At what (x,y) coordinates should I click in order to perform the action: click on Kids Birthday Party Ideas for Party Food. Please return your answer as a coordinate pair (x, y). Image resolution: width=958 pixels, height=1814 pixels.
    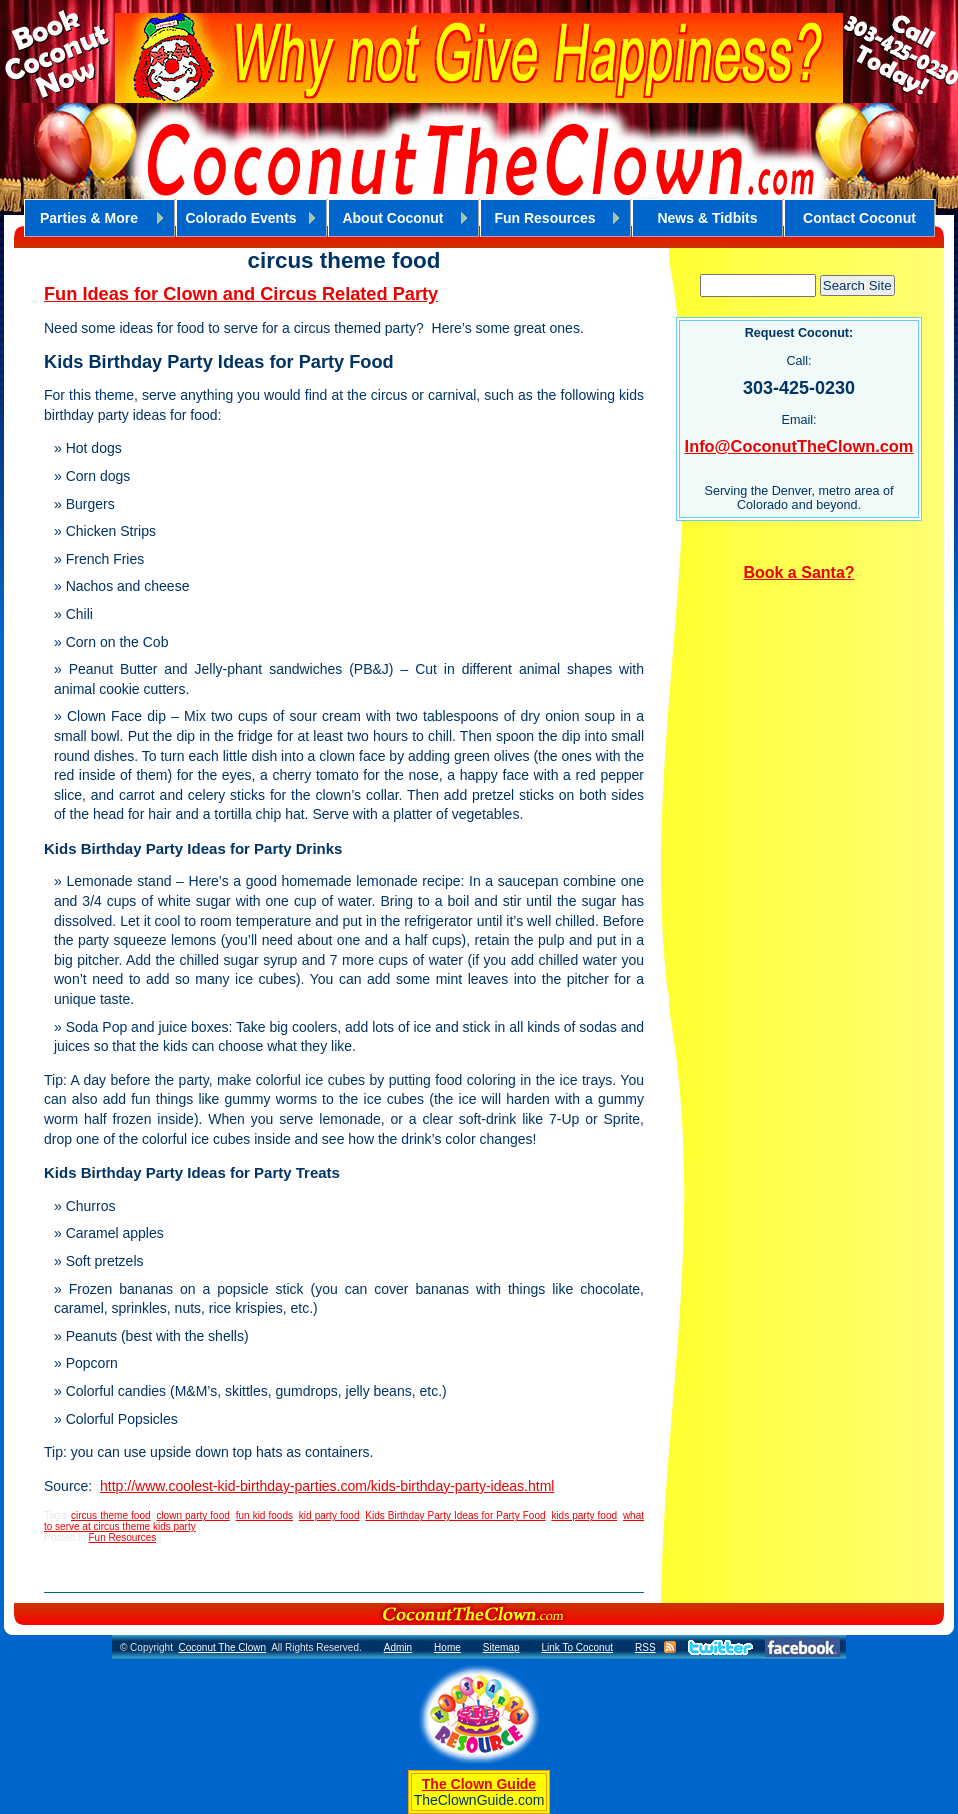
    Looking at the image, I should click on (455, 1515).